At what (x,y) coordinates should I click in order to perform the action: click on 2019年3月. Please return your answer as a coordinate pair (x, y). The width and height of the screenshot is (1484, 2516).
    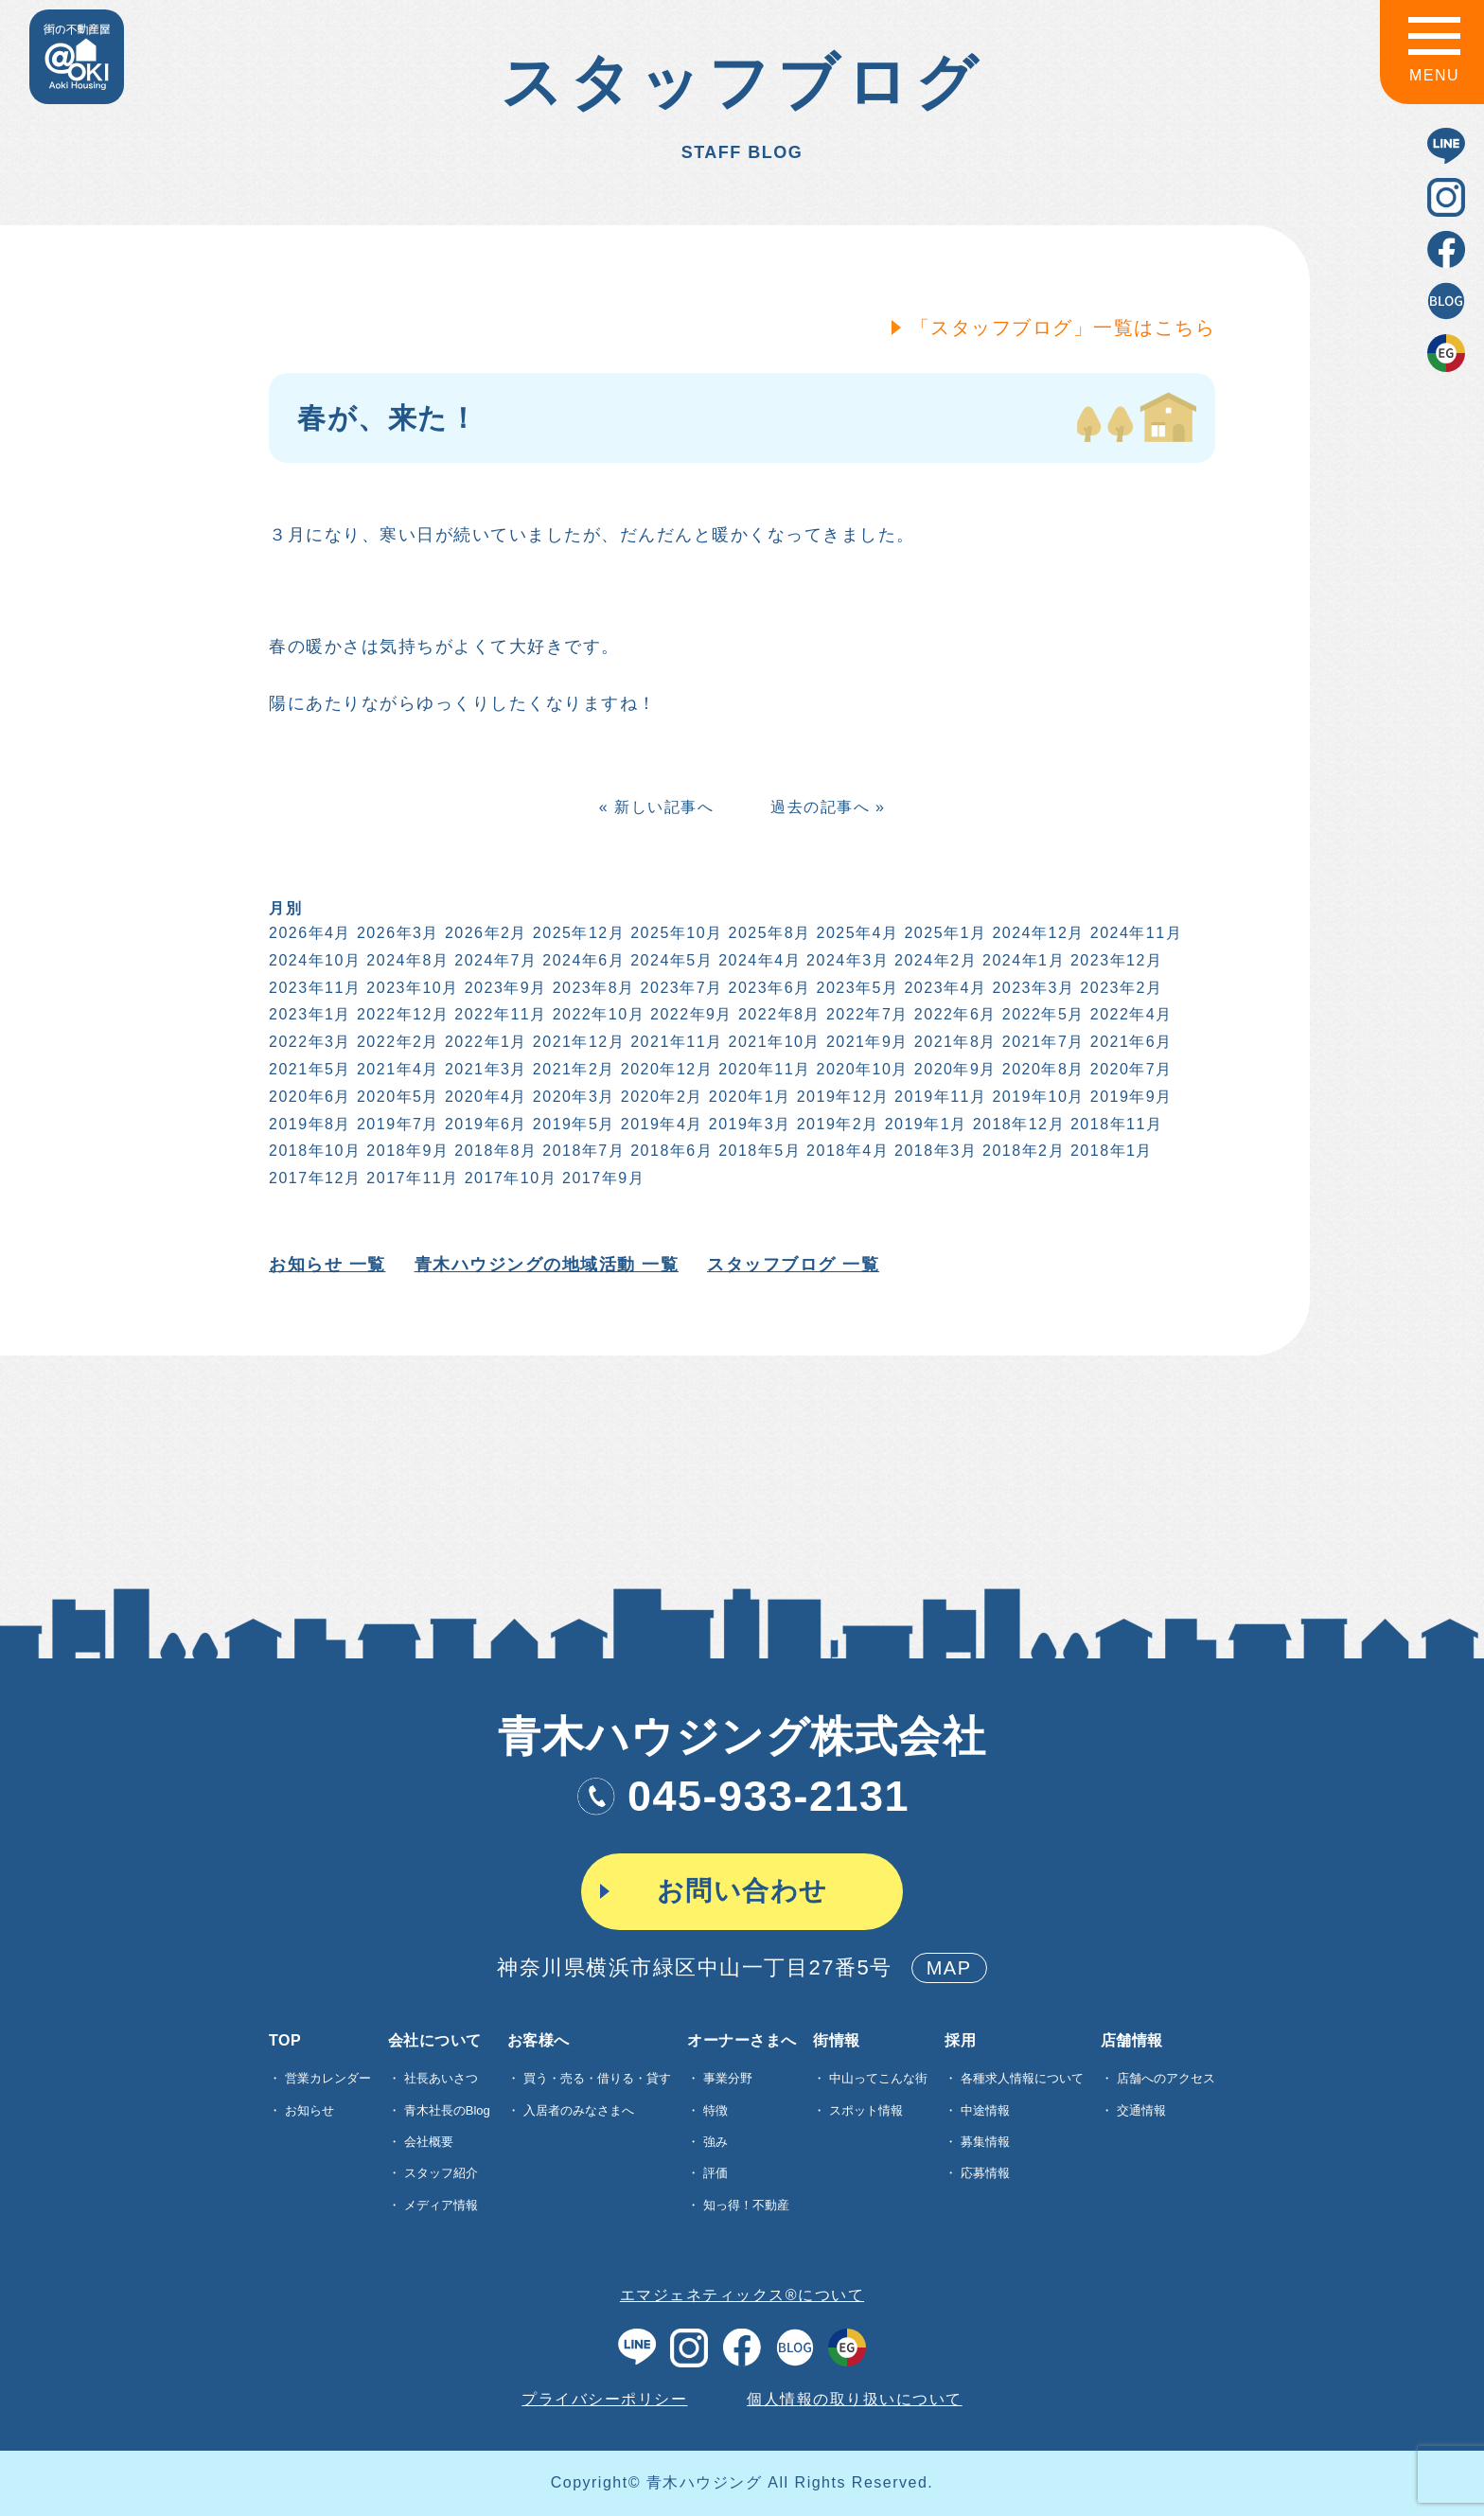
    Looking at the image, I should click on (748, 1124).